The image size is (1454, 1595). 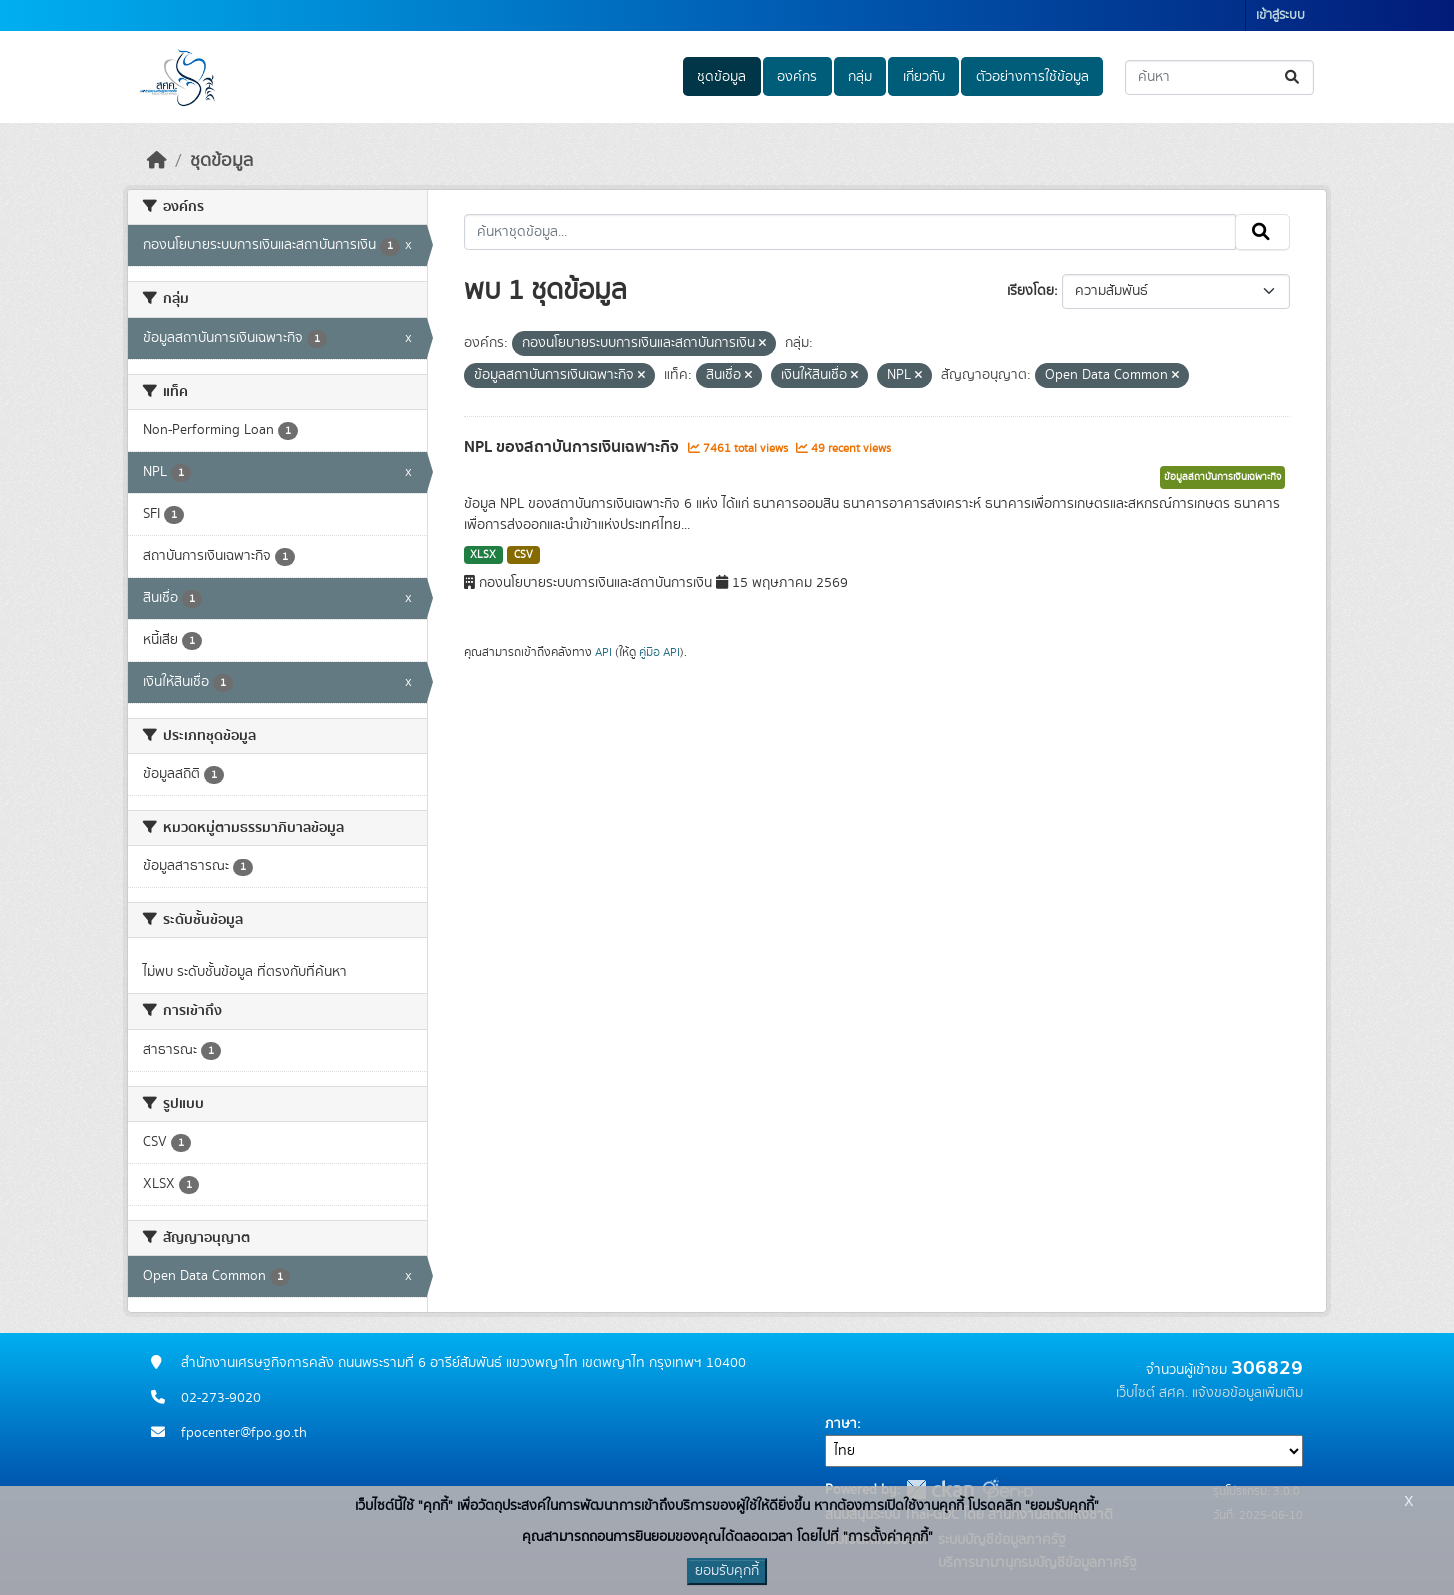 I want to click on ยอมรับคุกกี้, so click(x=727, y=1571).